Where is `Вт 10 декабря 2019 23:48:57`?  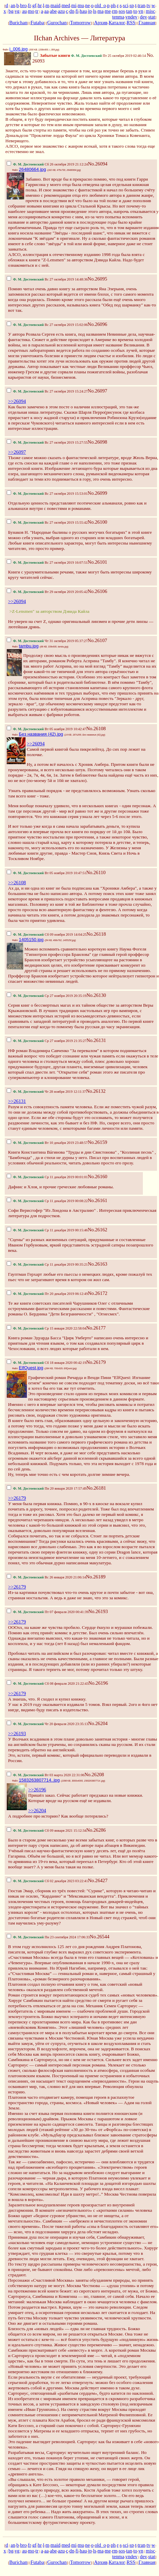 Вт 10 декабря 2019 23:48:57 is located at coordinates (47, 1143).